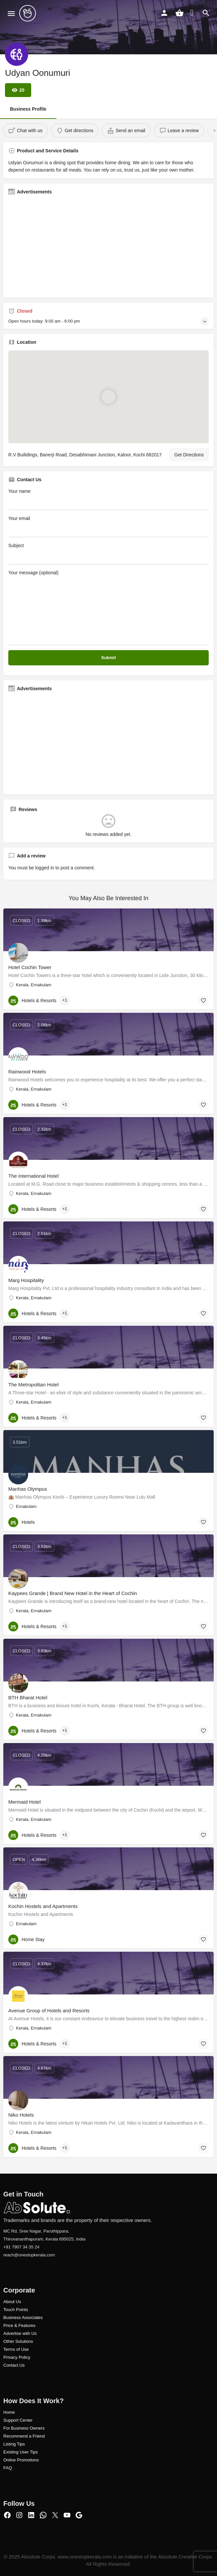  I want to click on Listi, so click(7, 2444).